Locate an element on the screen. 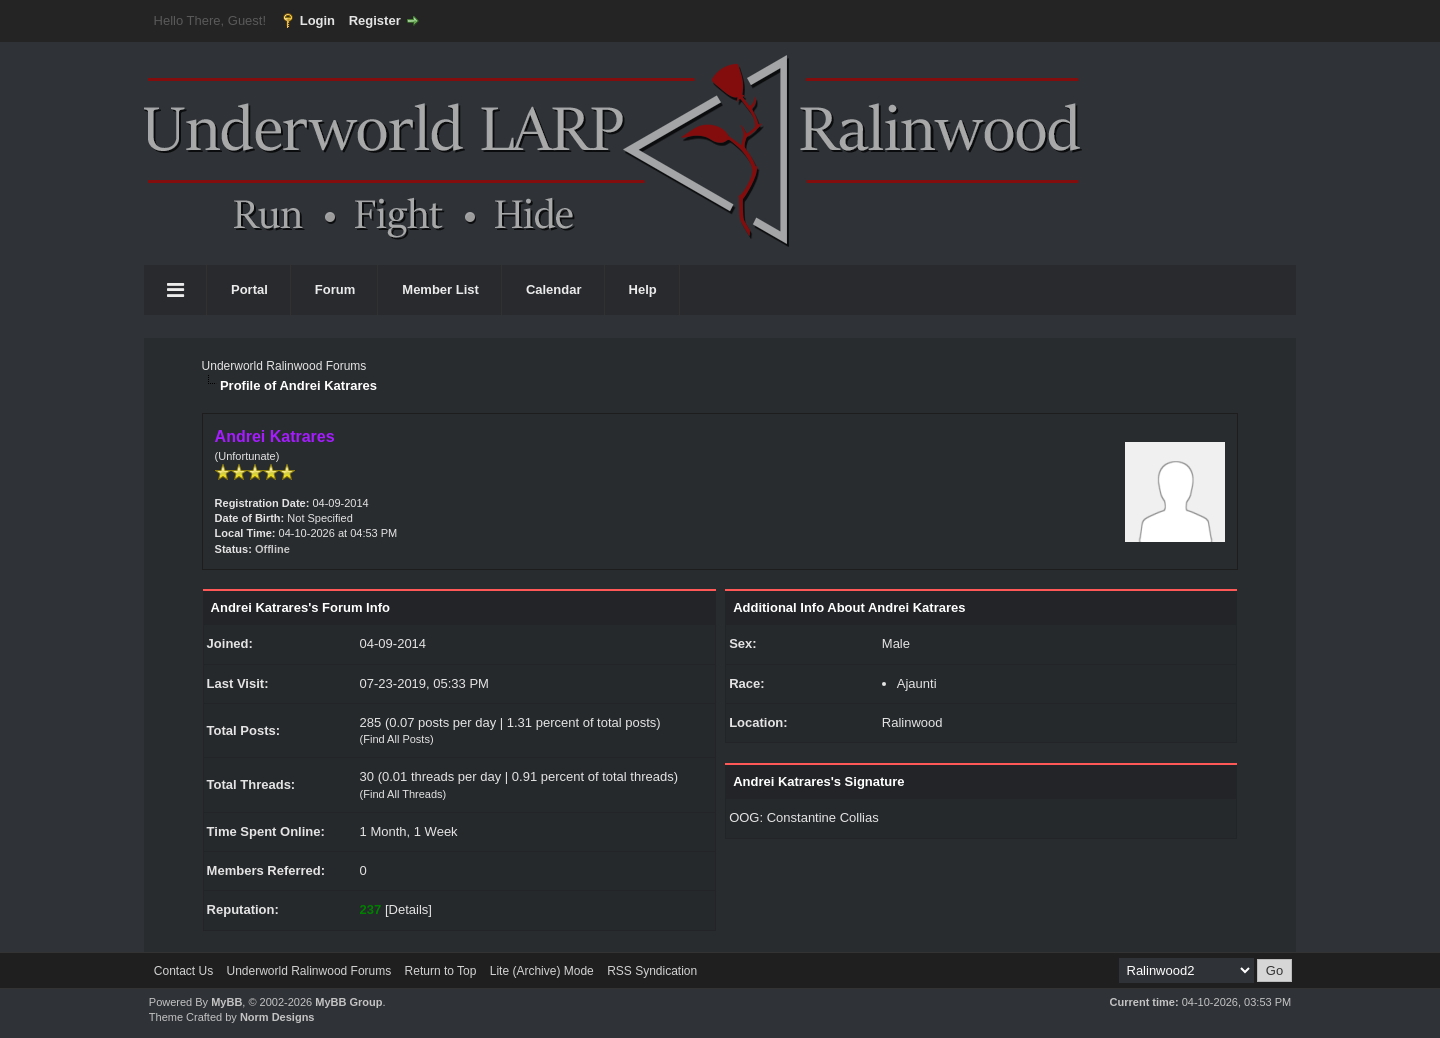 The height and width of the screenshot is (1038, 1440). Contact Us is located at coordinates (183, 971).